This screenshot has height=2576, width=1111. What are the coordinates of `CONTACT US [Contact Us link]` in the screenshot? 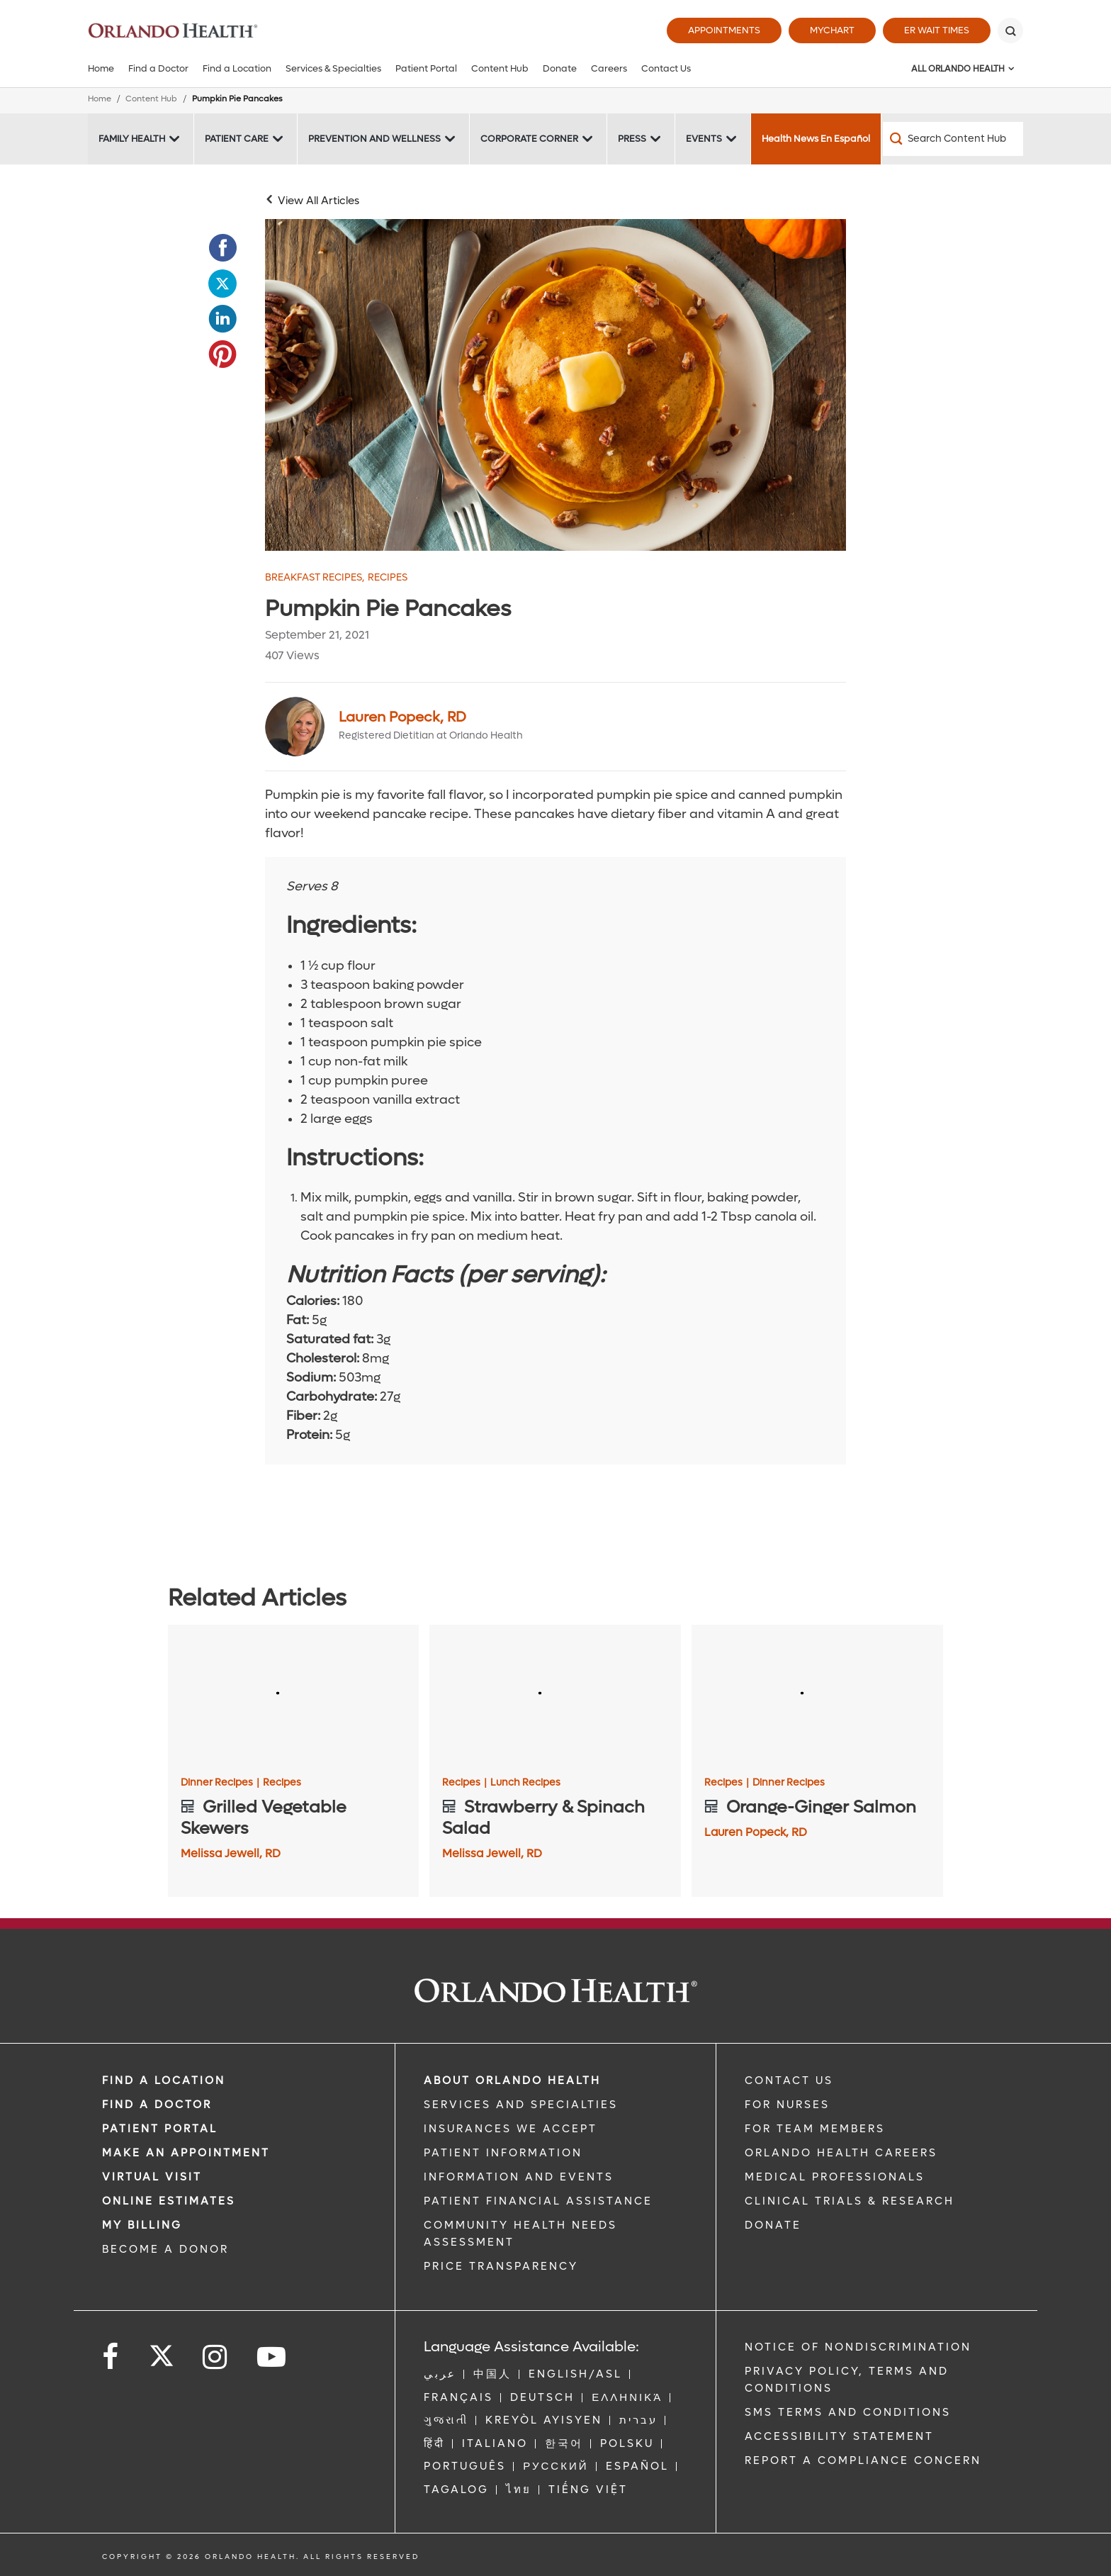 It's located at (789, 2080).